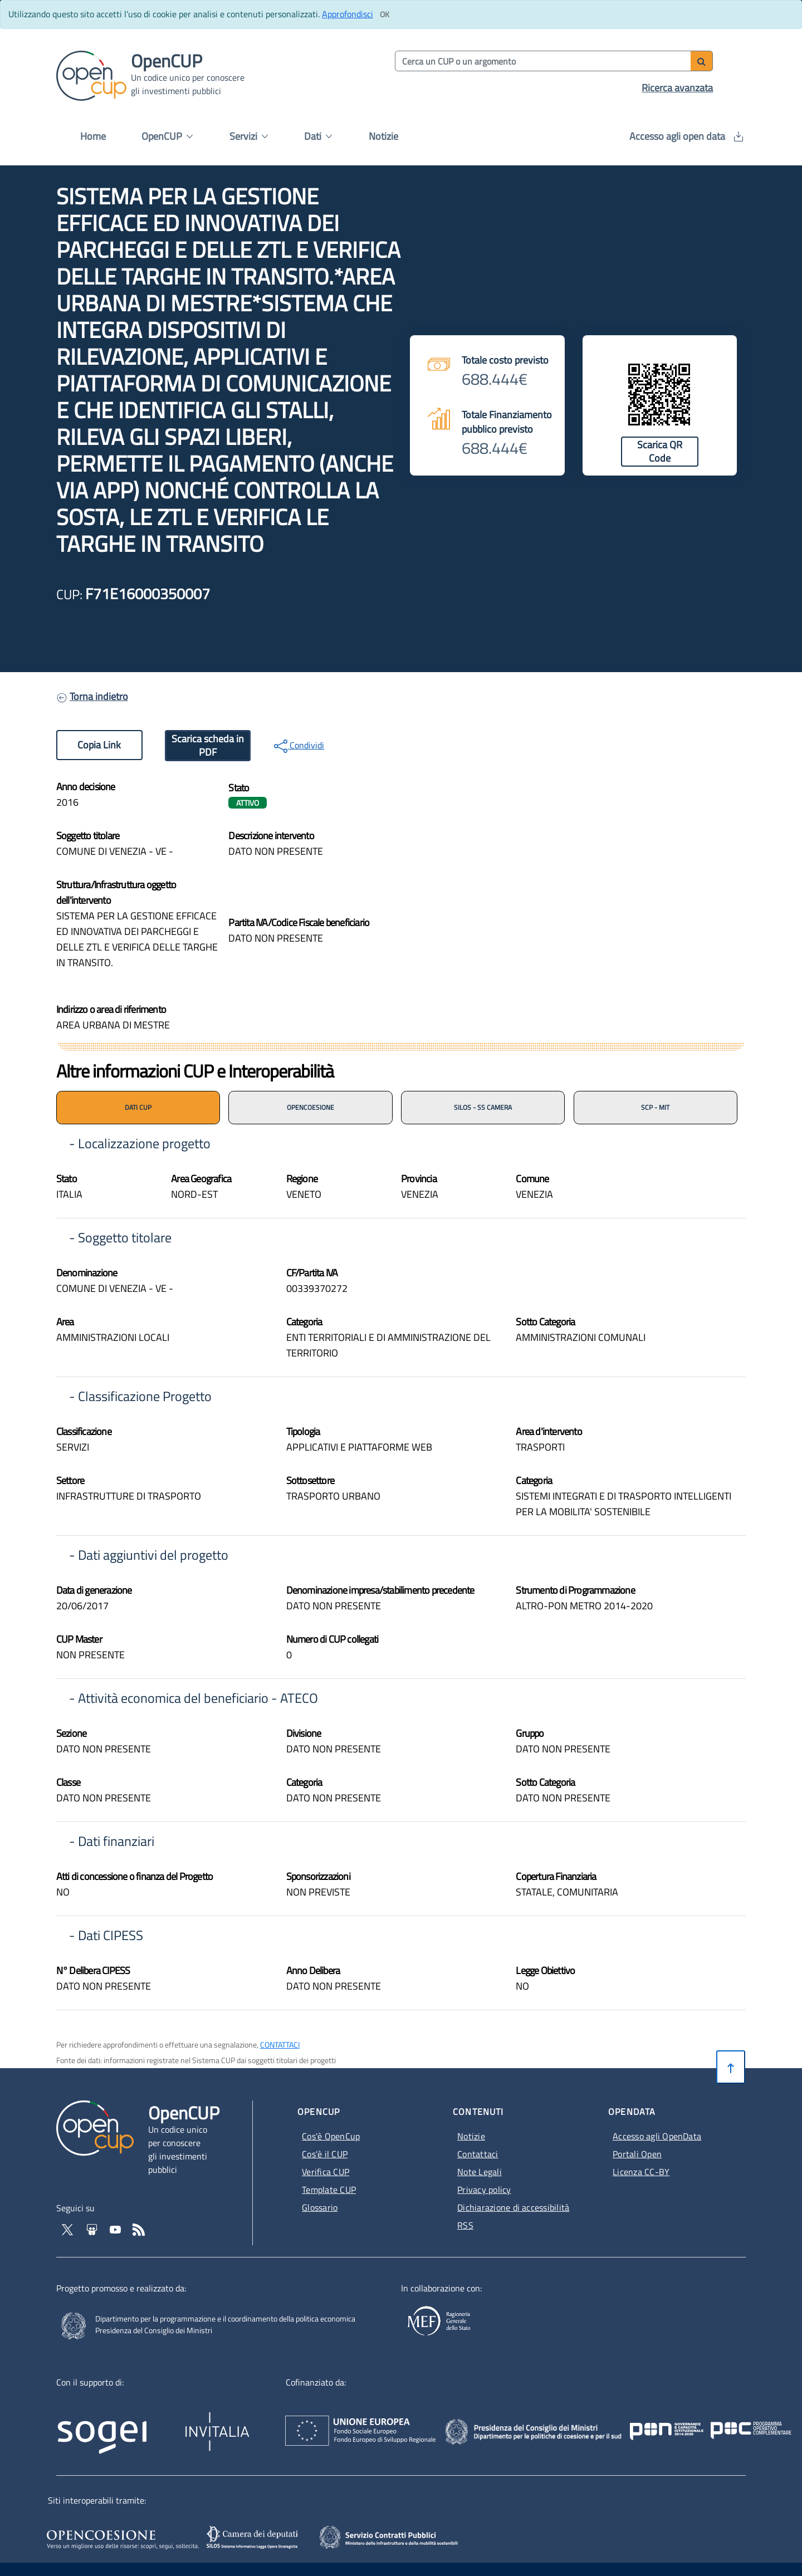 The image size is (802, 2576). What do you see at coordinates (310, 1107) in the screenshot?
I see `OPENCOESIONE` at bounding box center [310, 1107].